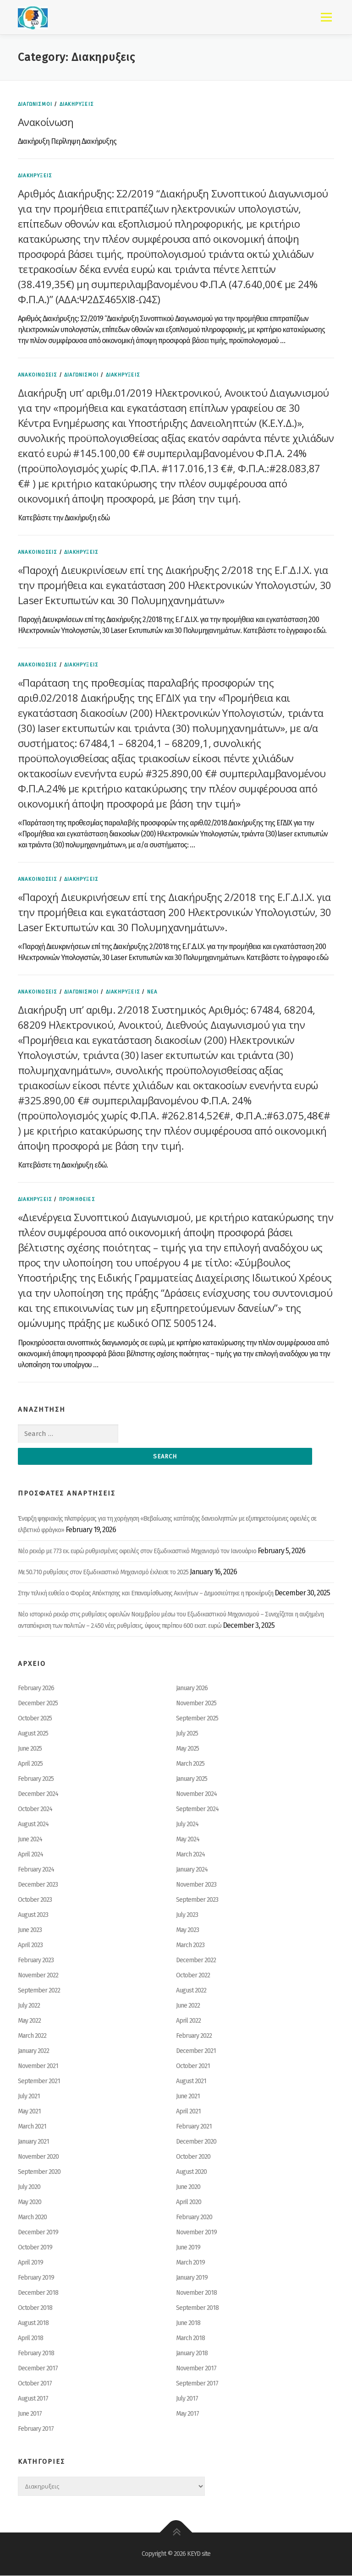  Describe the element at coordinates (188, 2323) in the screenshot. I see `June 2018` at that location.